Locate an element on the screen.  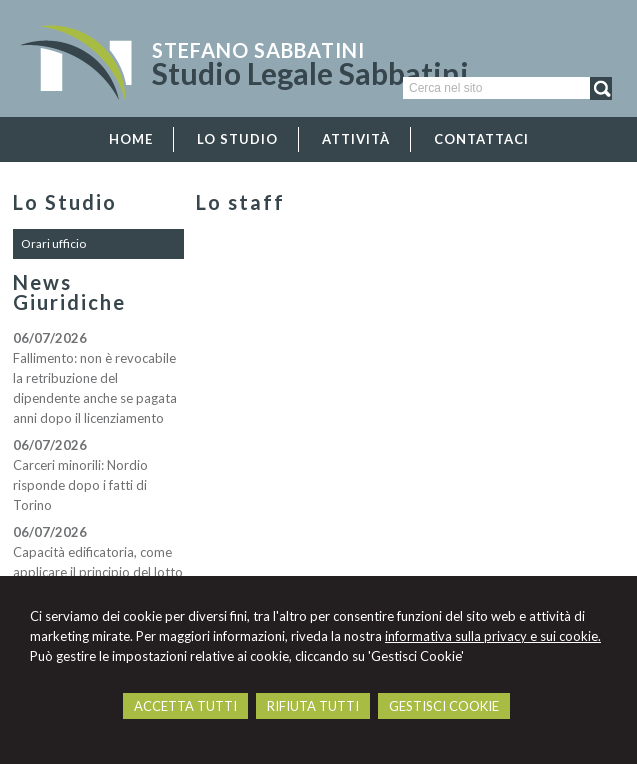
informativa sulla privacy e sui cookie. is located at coordinates (493, 636).